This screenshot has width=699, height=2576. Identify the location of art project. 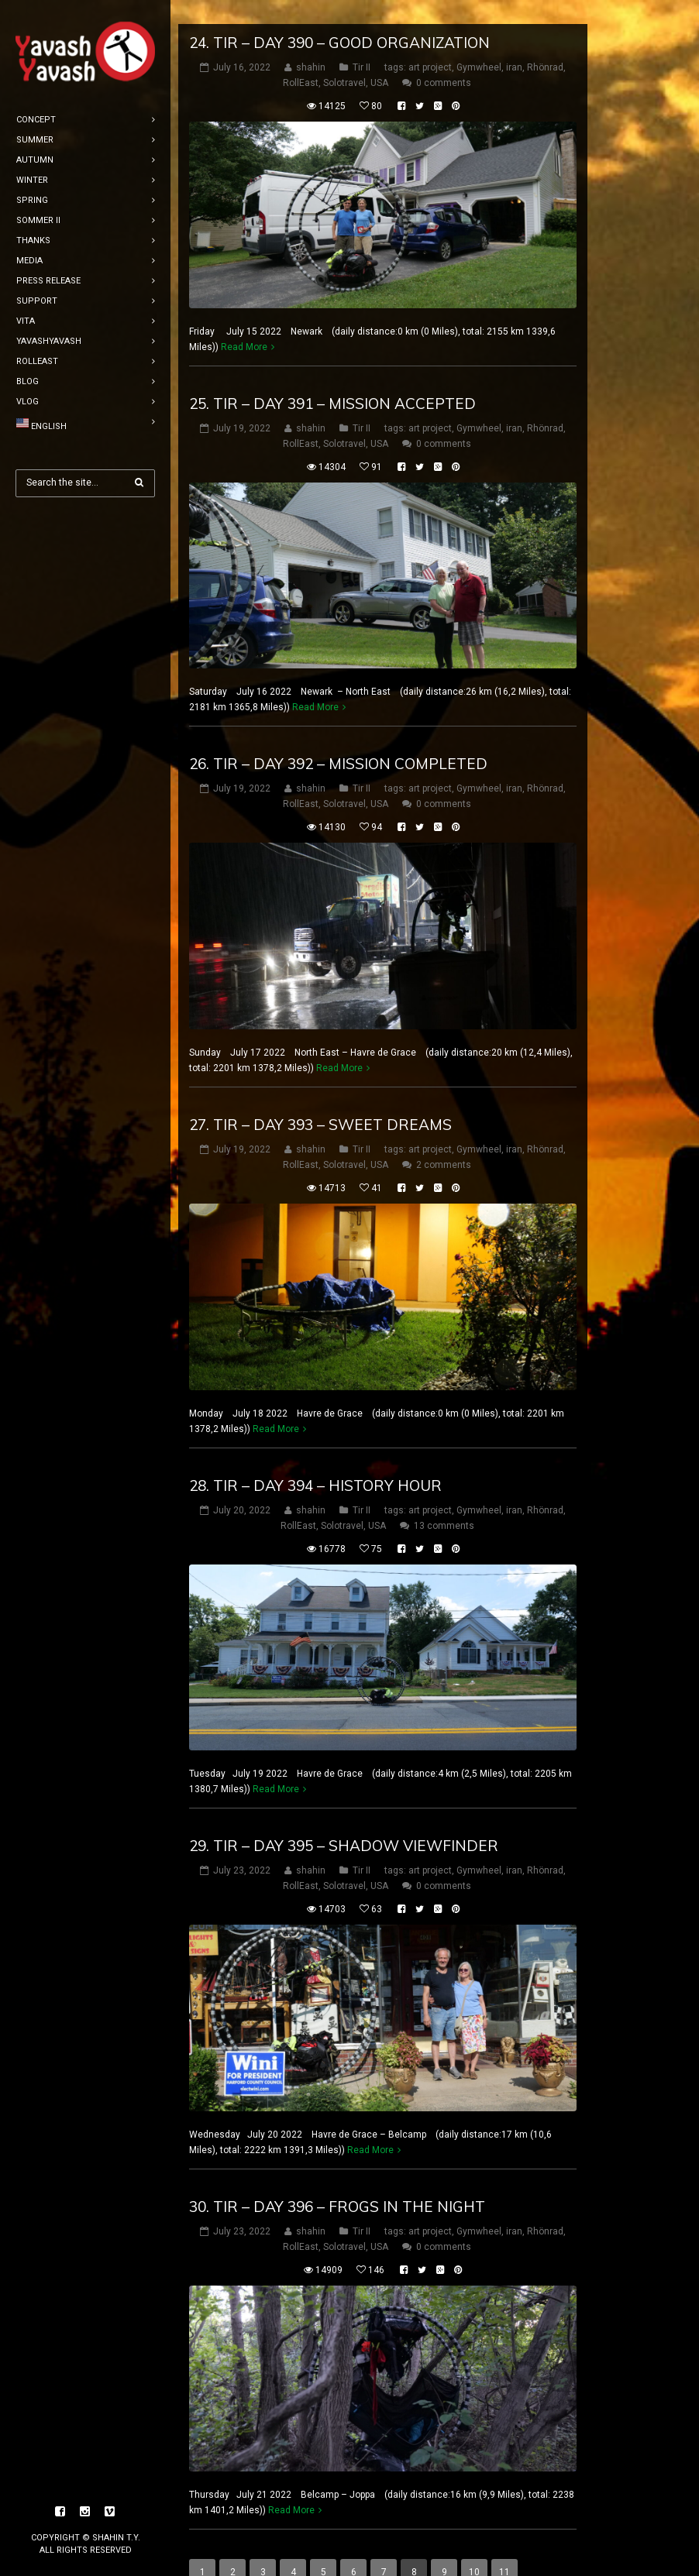
(430, 43).